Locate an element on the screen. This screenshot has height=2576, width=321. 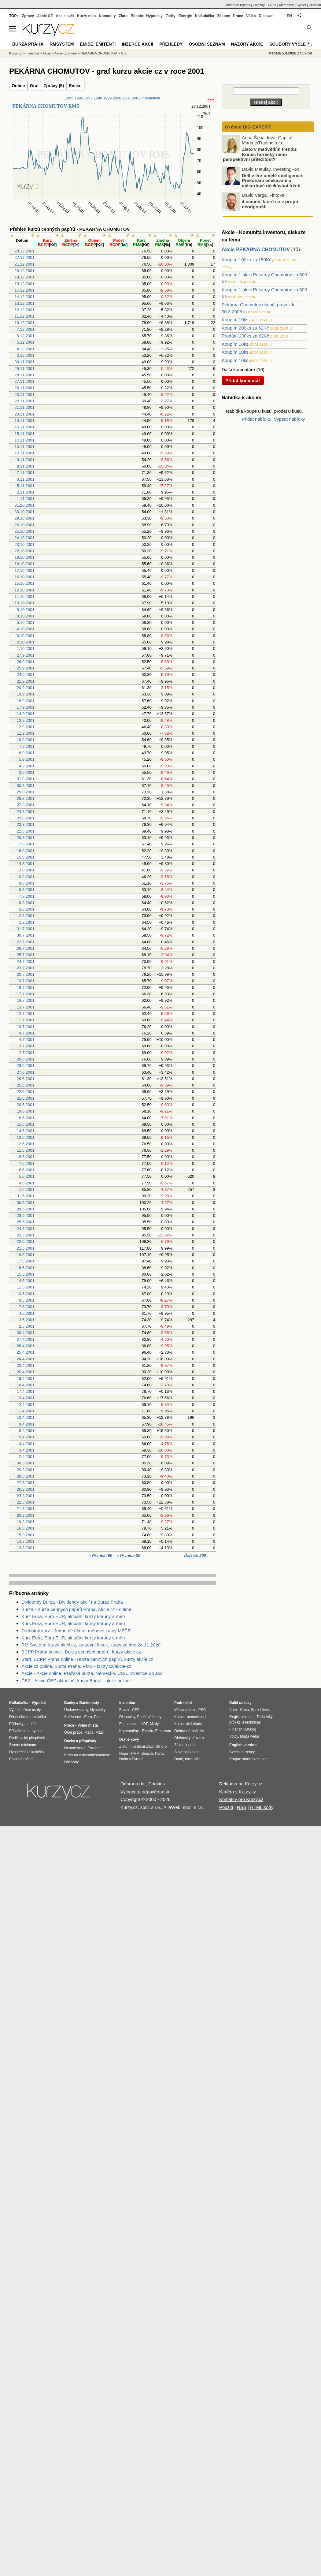
Mzda is located at coordinates (88, 1732).